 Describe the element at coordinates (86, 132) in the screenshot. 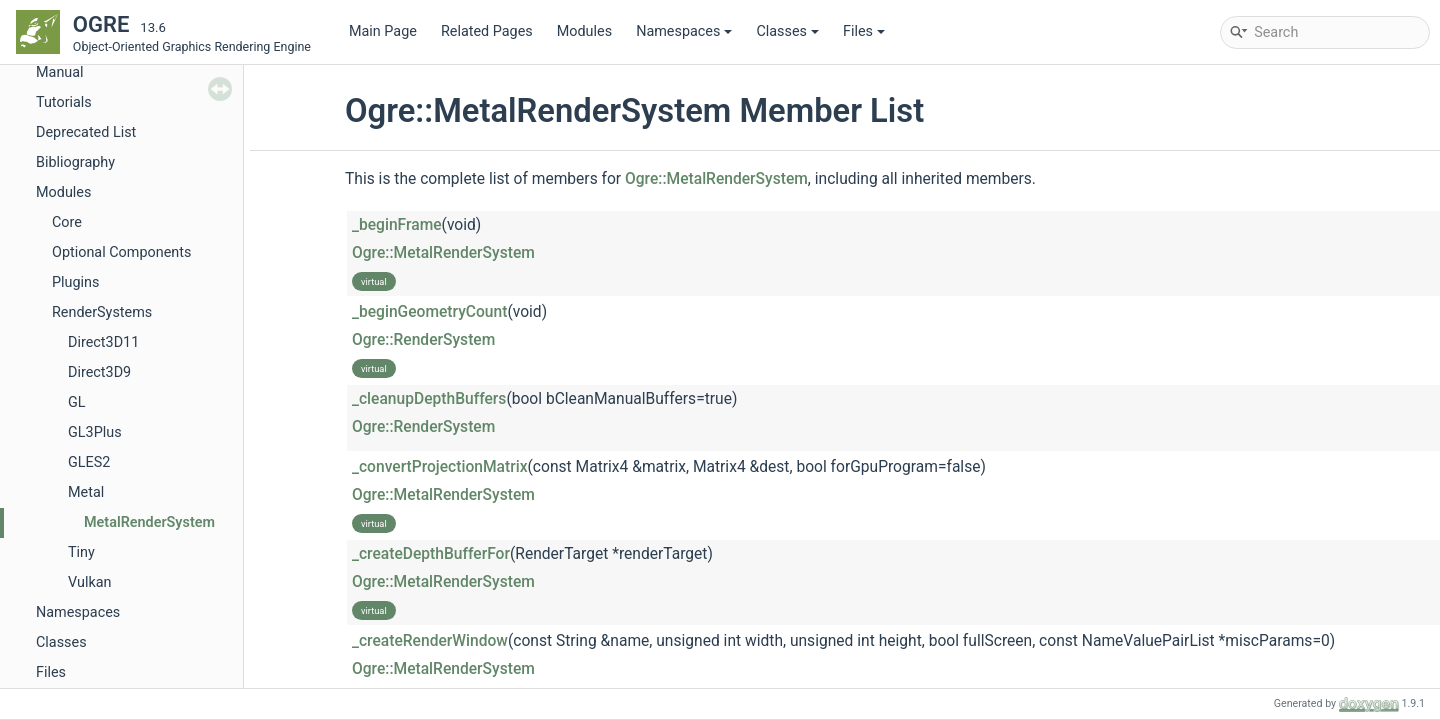

I see `Deprecated List` at that location.